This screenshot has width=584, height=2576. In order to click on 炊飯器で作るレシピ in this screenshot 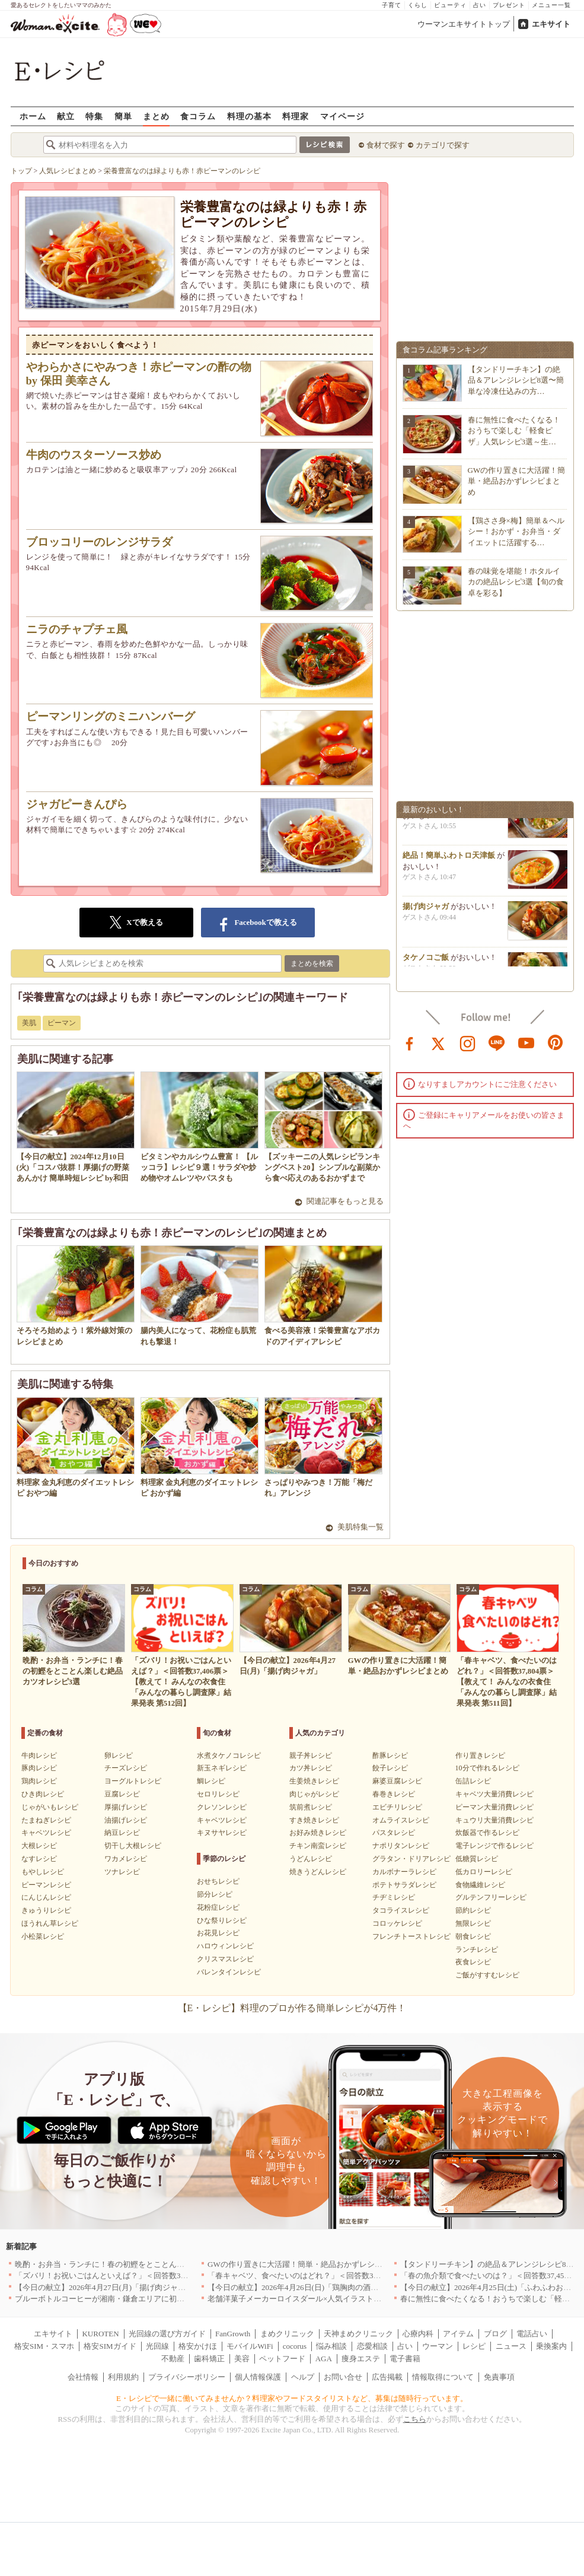, I will do `click(487, 1832)`.